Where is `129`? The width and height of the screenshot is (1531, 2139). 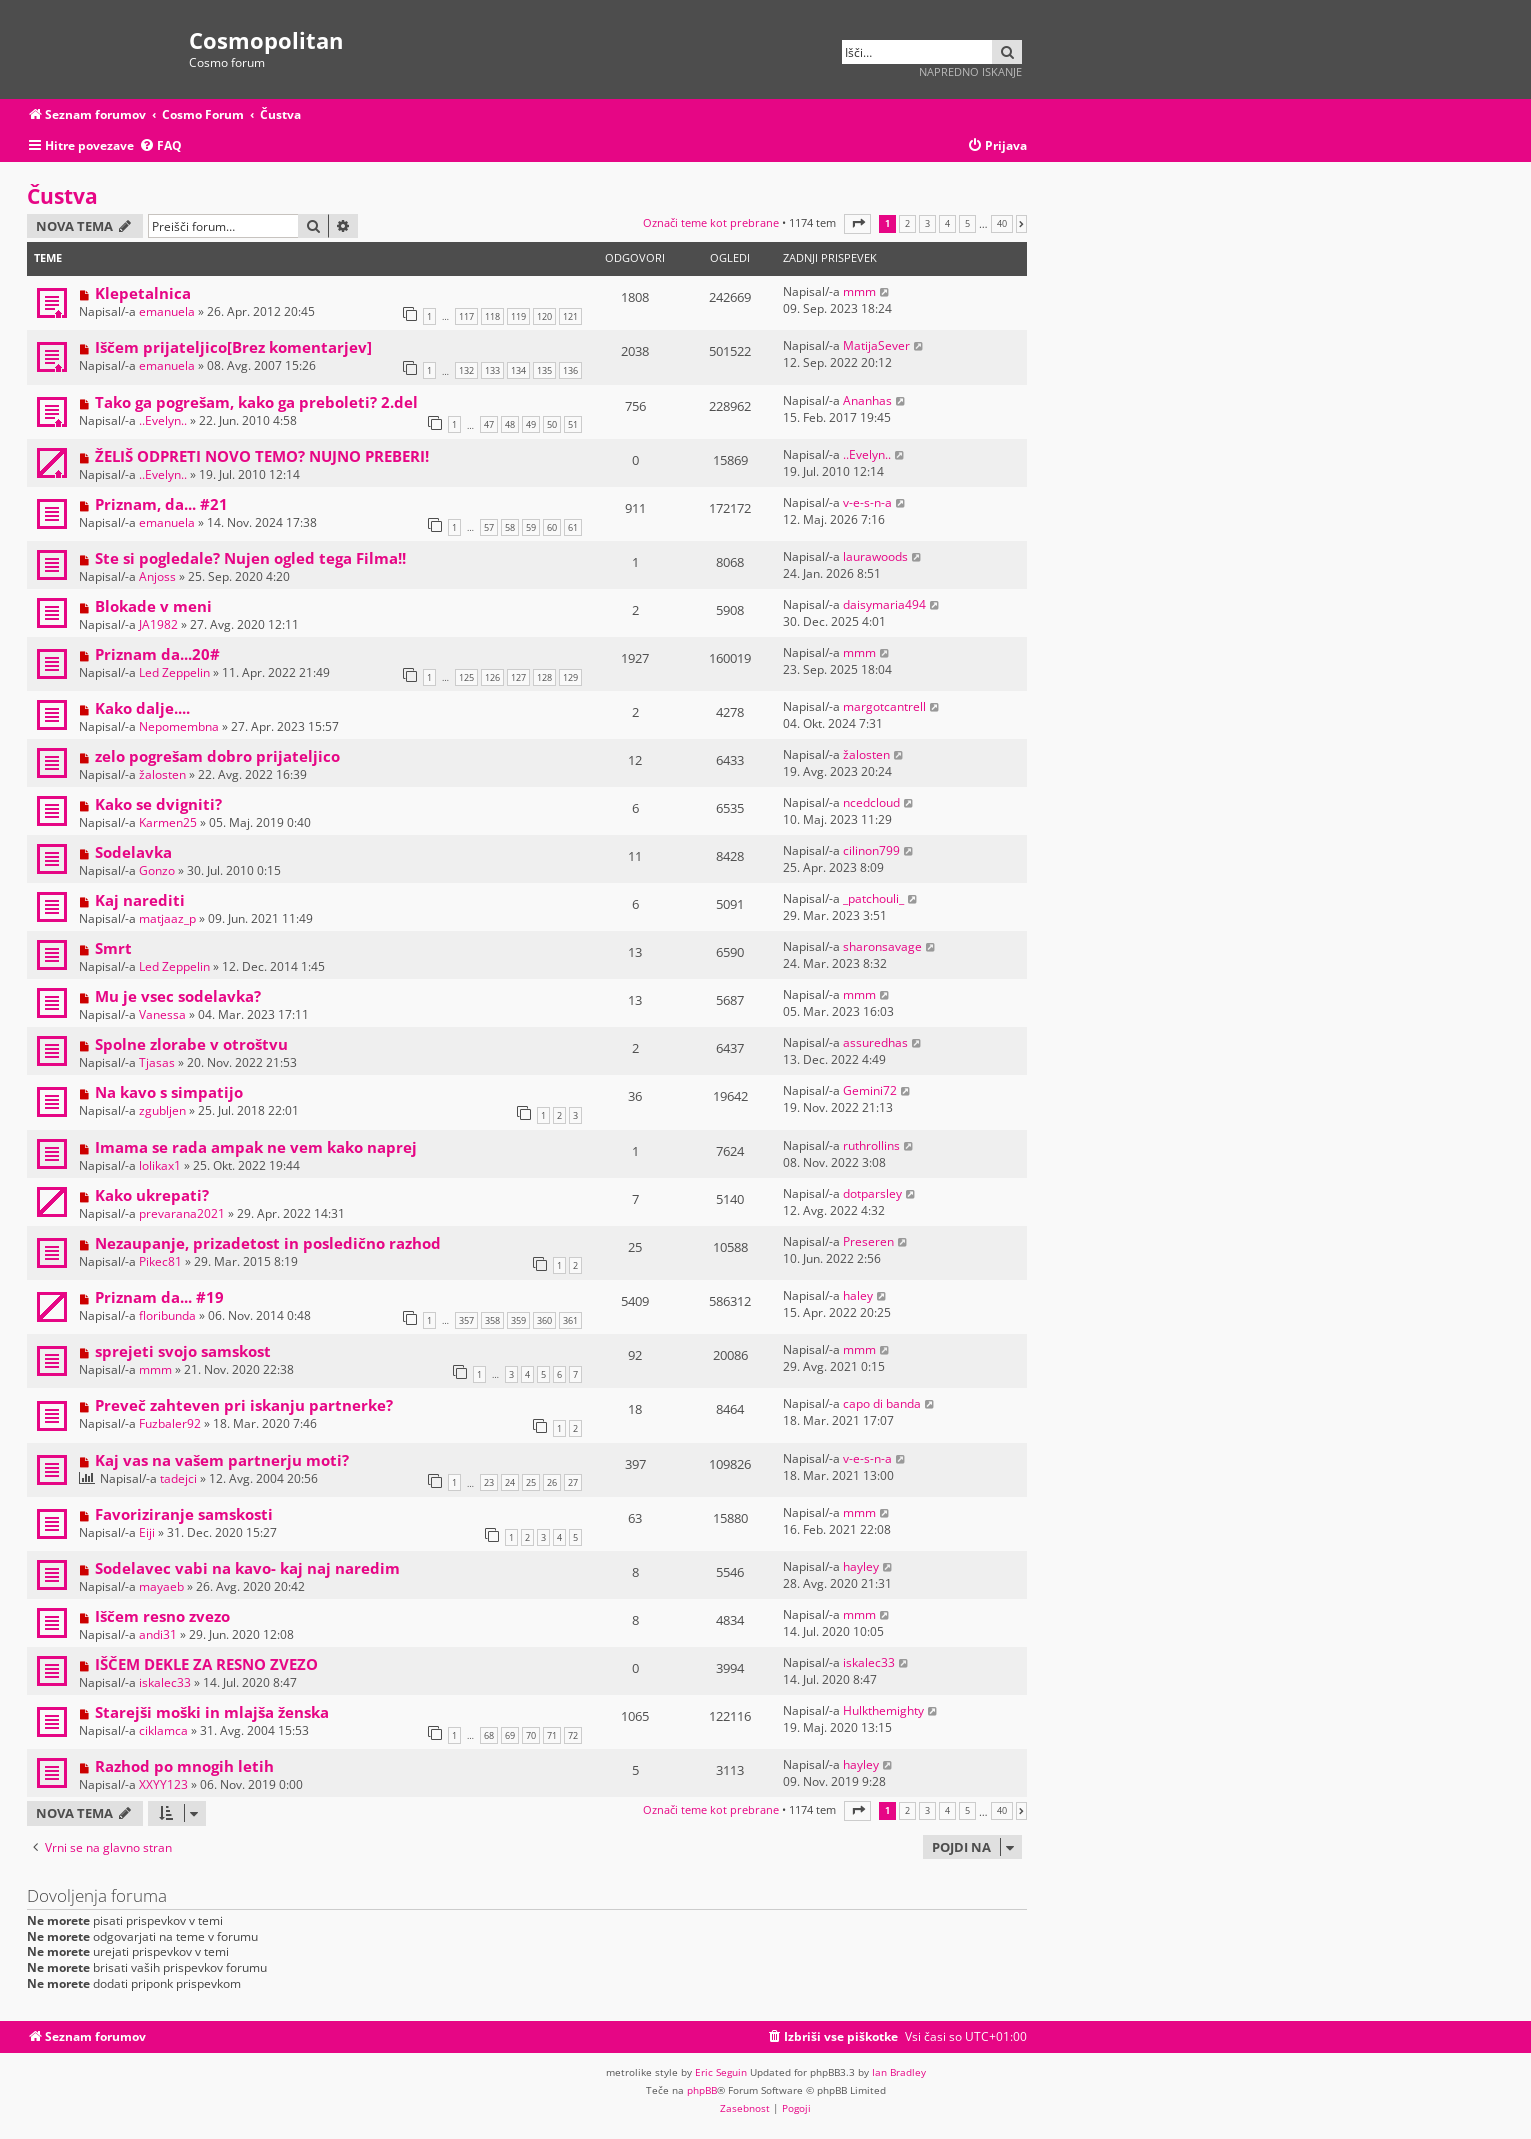
129 is located at coordinates (570, 677).